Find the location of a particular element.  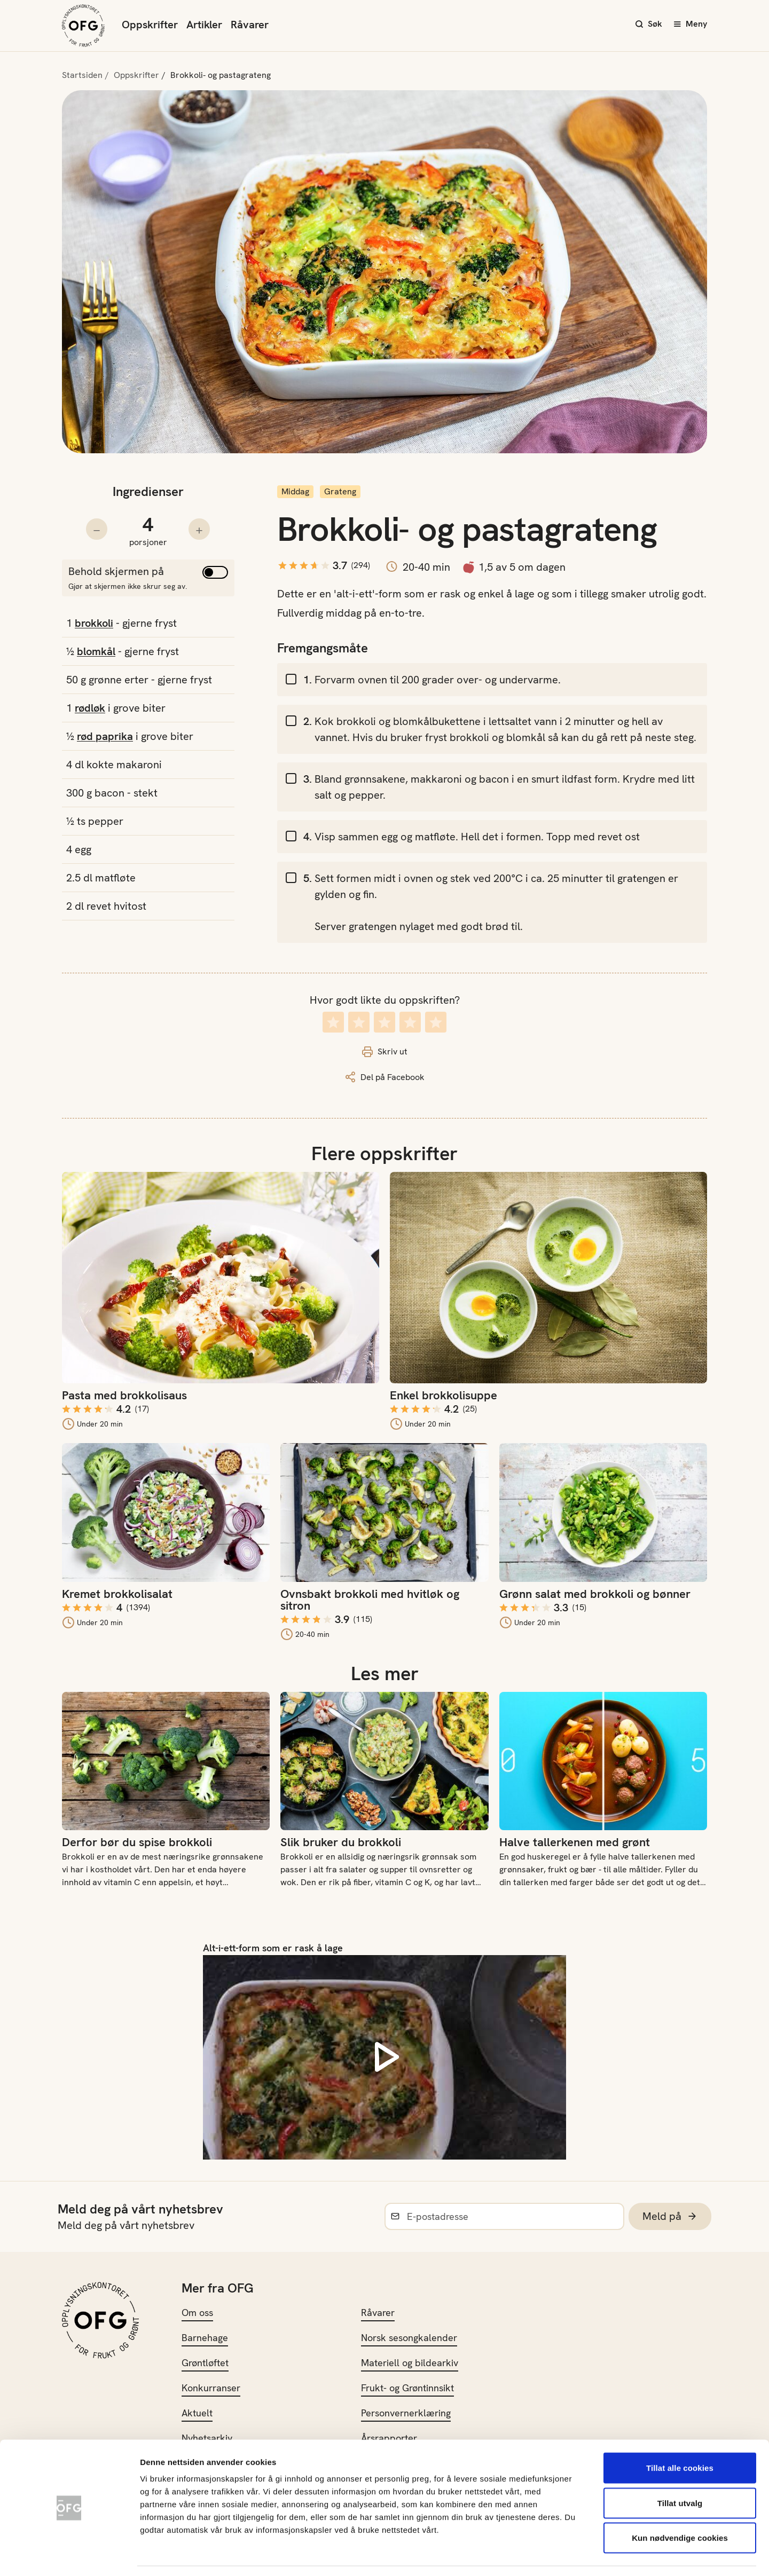

rødløk is located at coordinates (90, 708).